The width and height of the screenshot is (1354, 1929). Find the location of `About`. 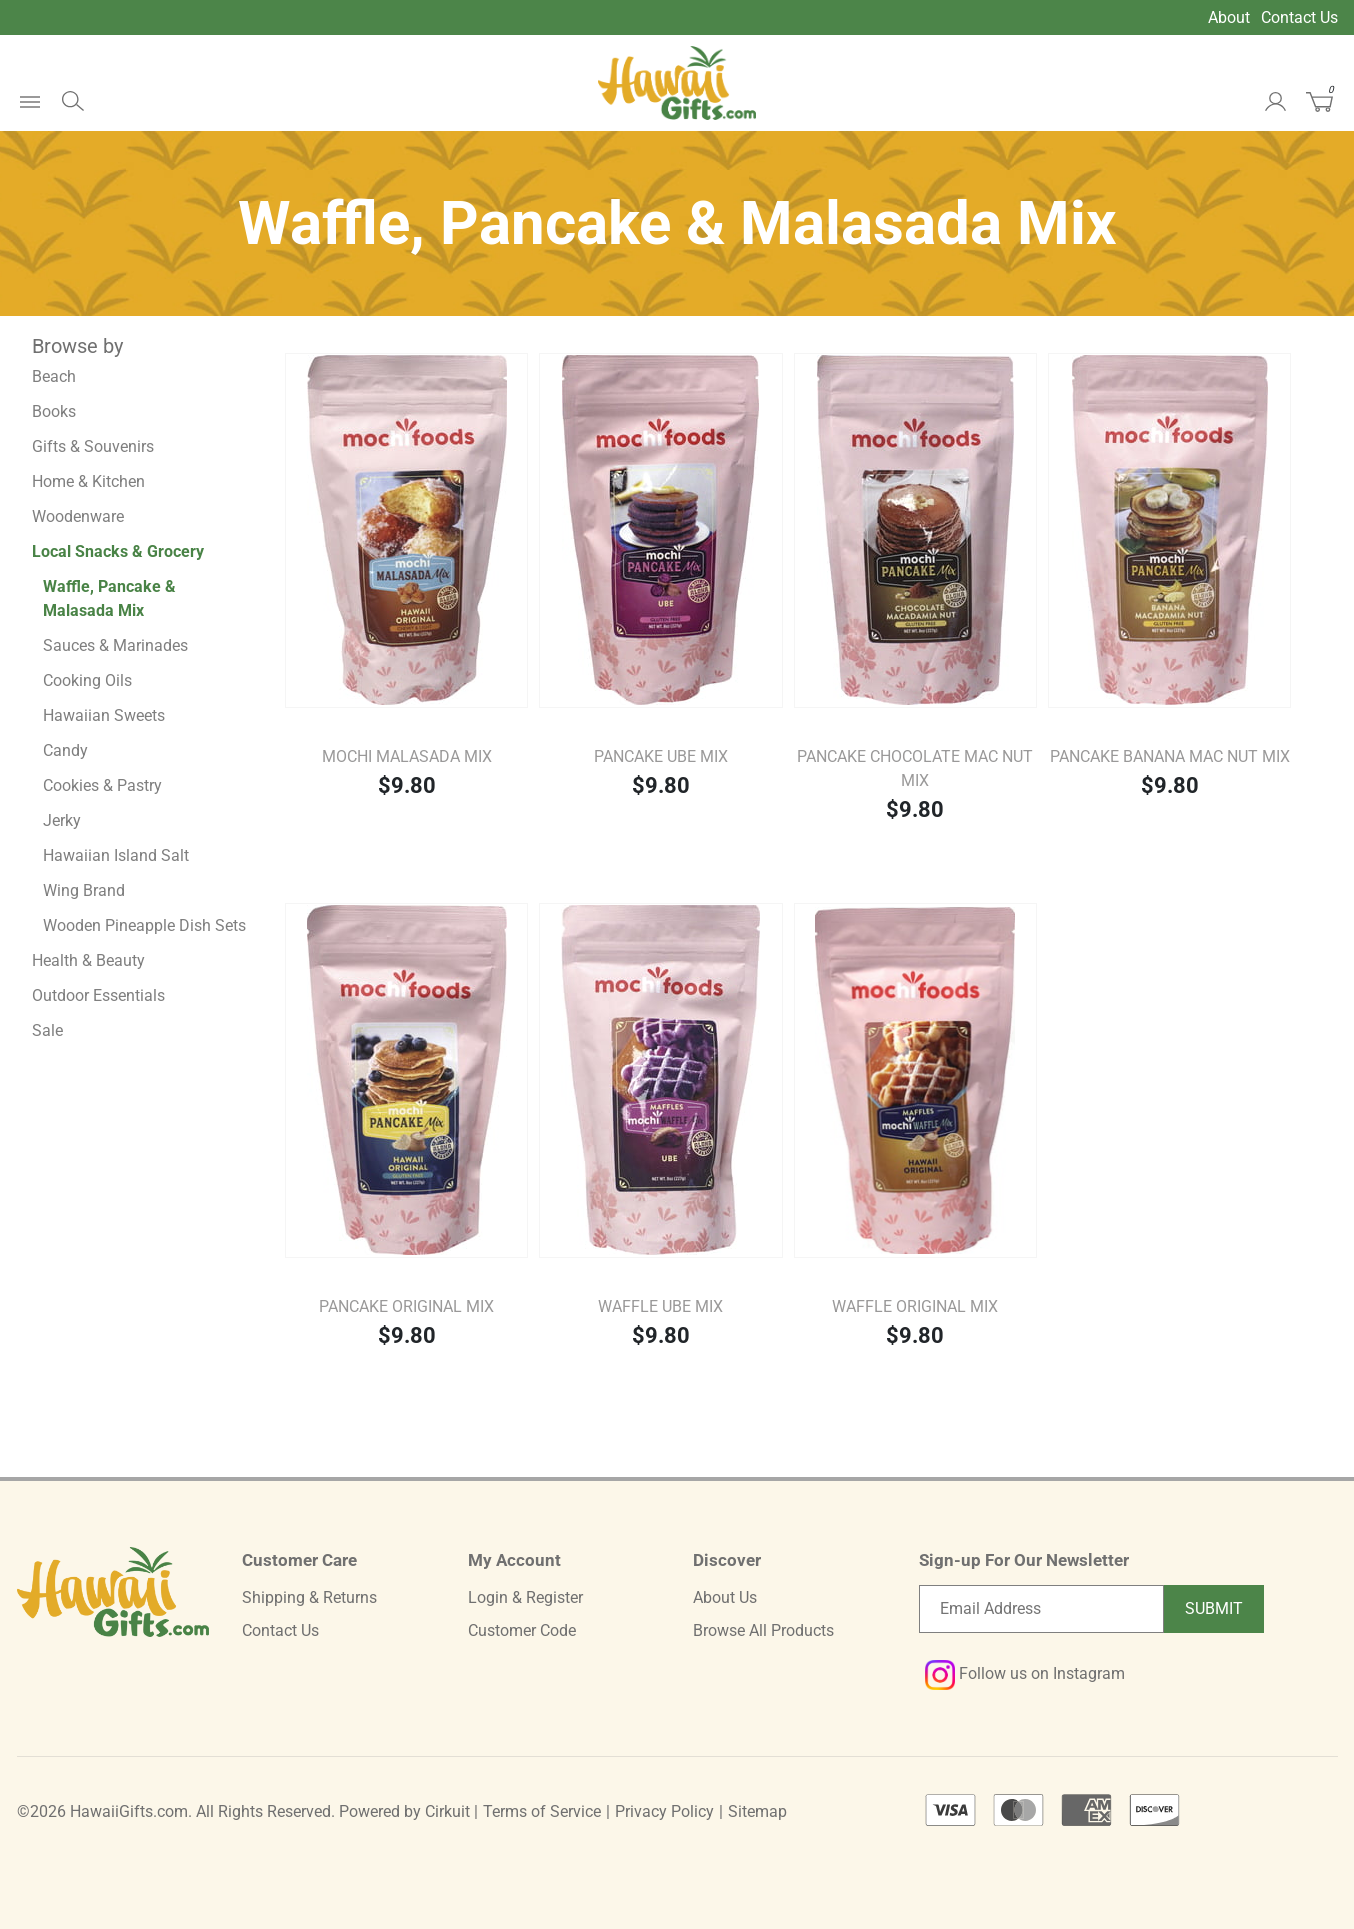

About is located at coordinates (1229, 17).